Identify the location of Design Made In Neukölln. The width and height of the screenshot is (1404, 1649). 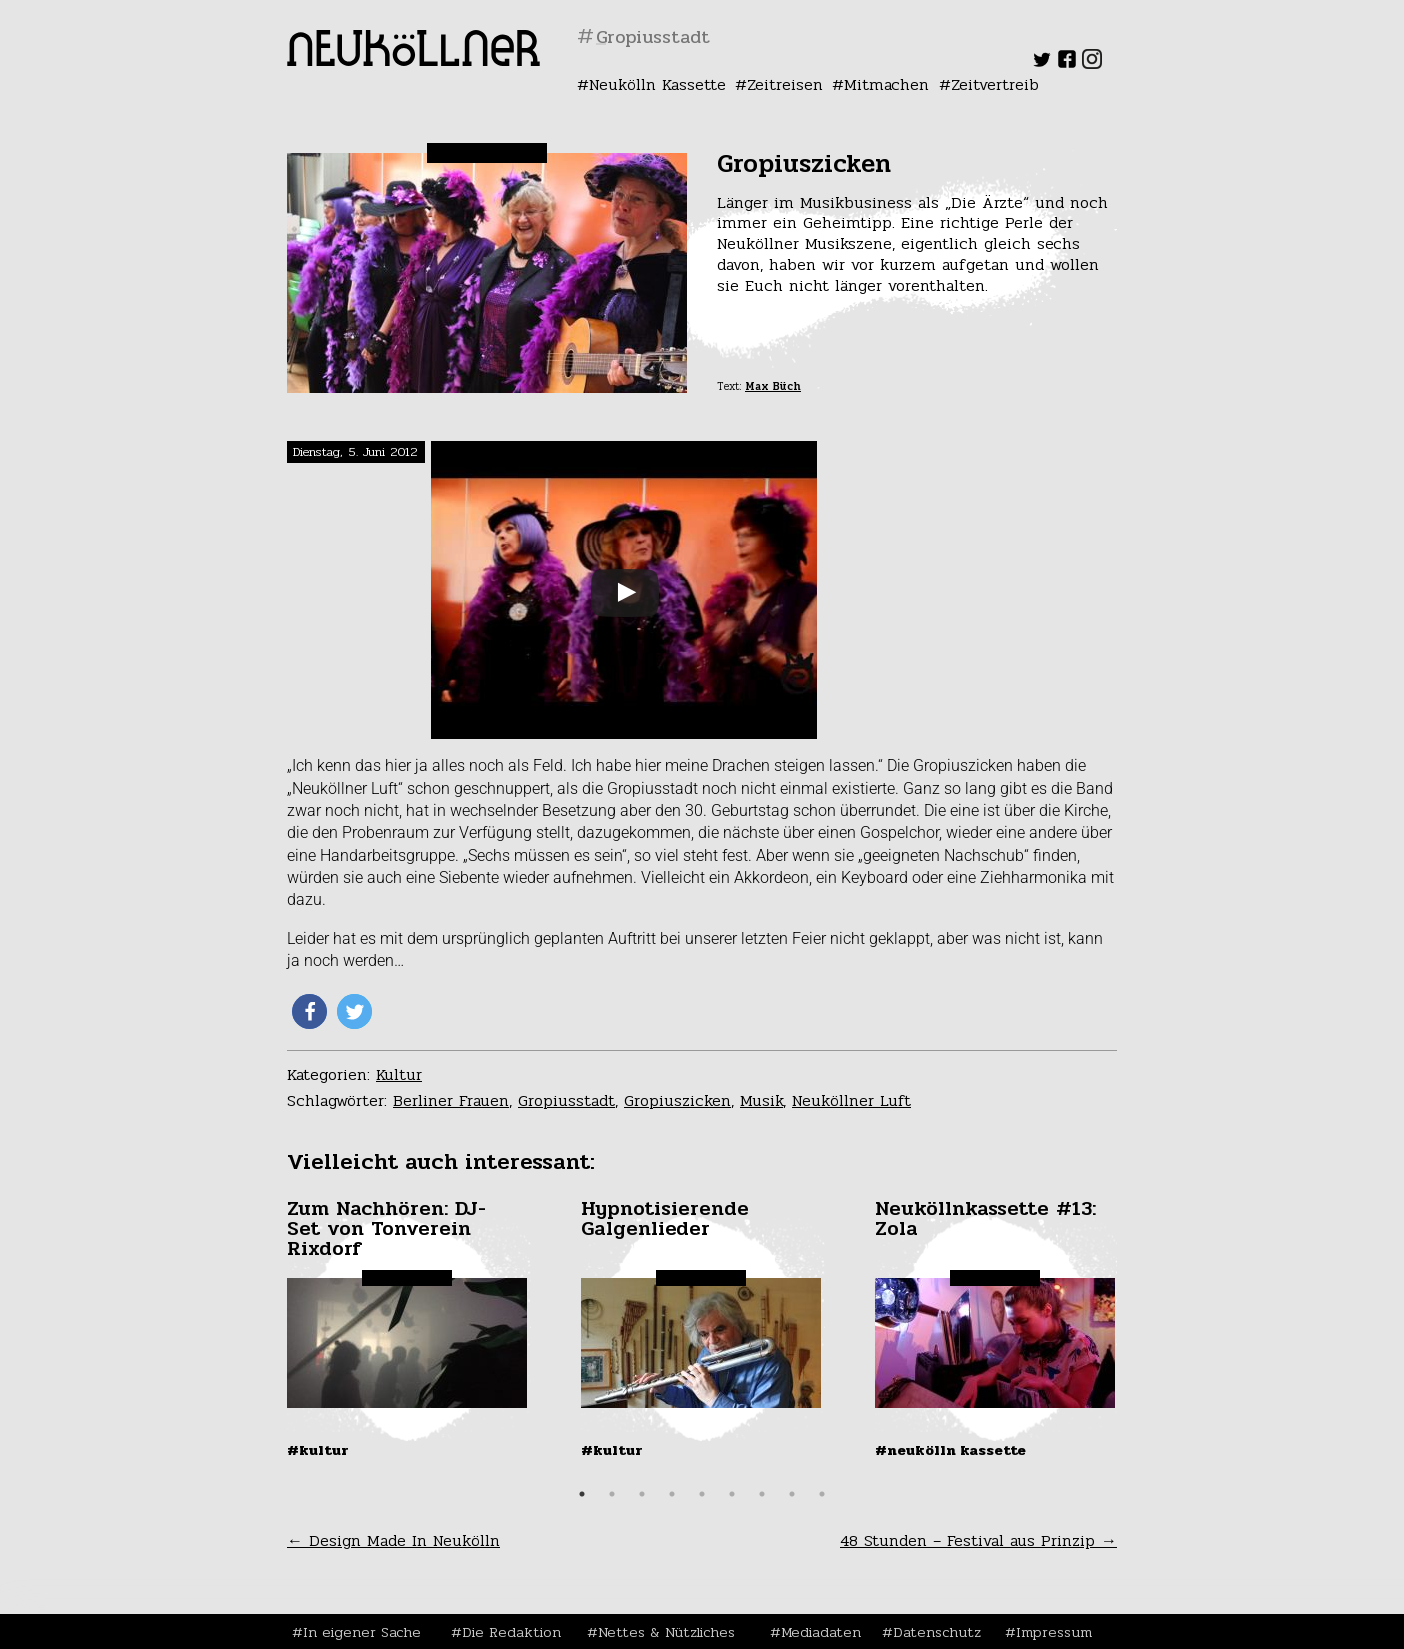
(393, 1540).